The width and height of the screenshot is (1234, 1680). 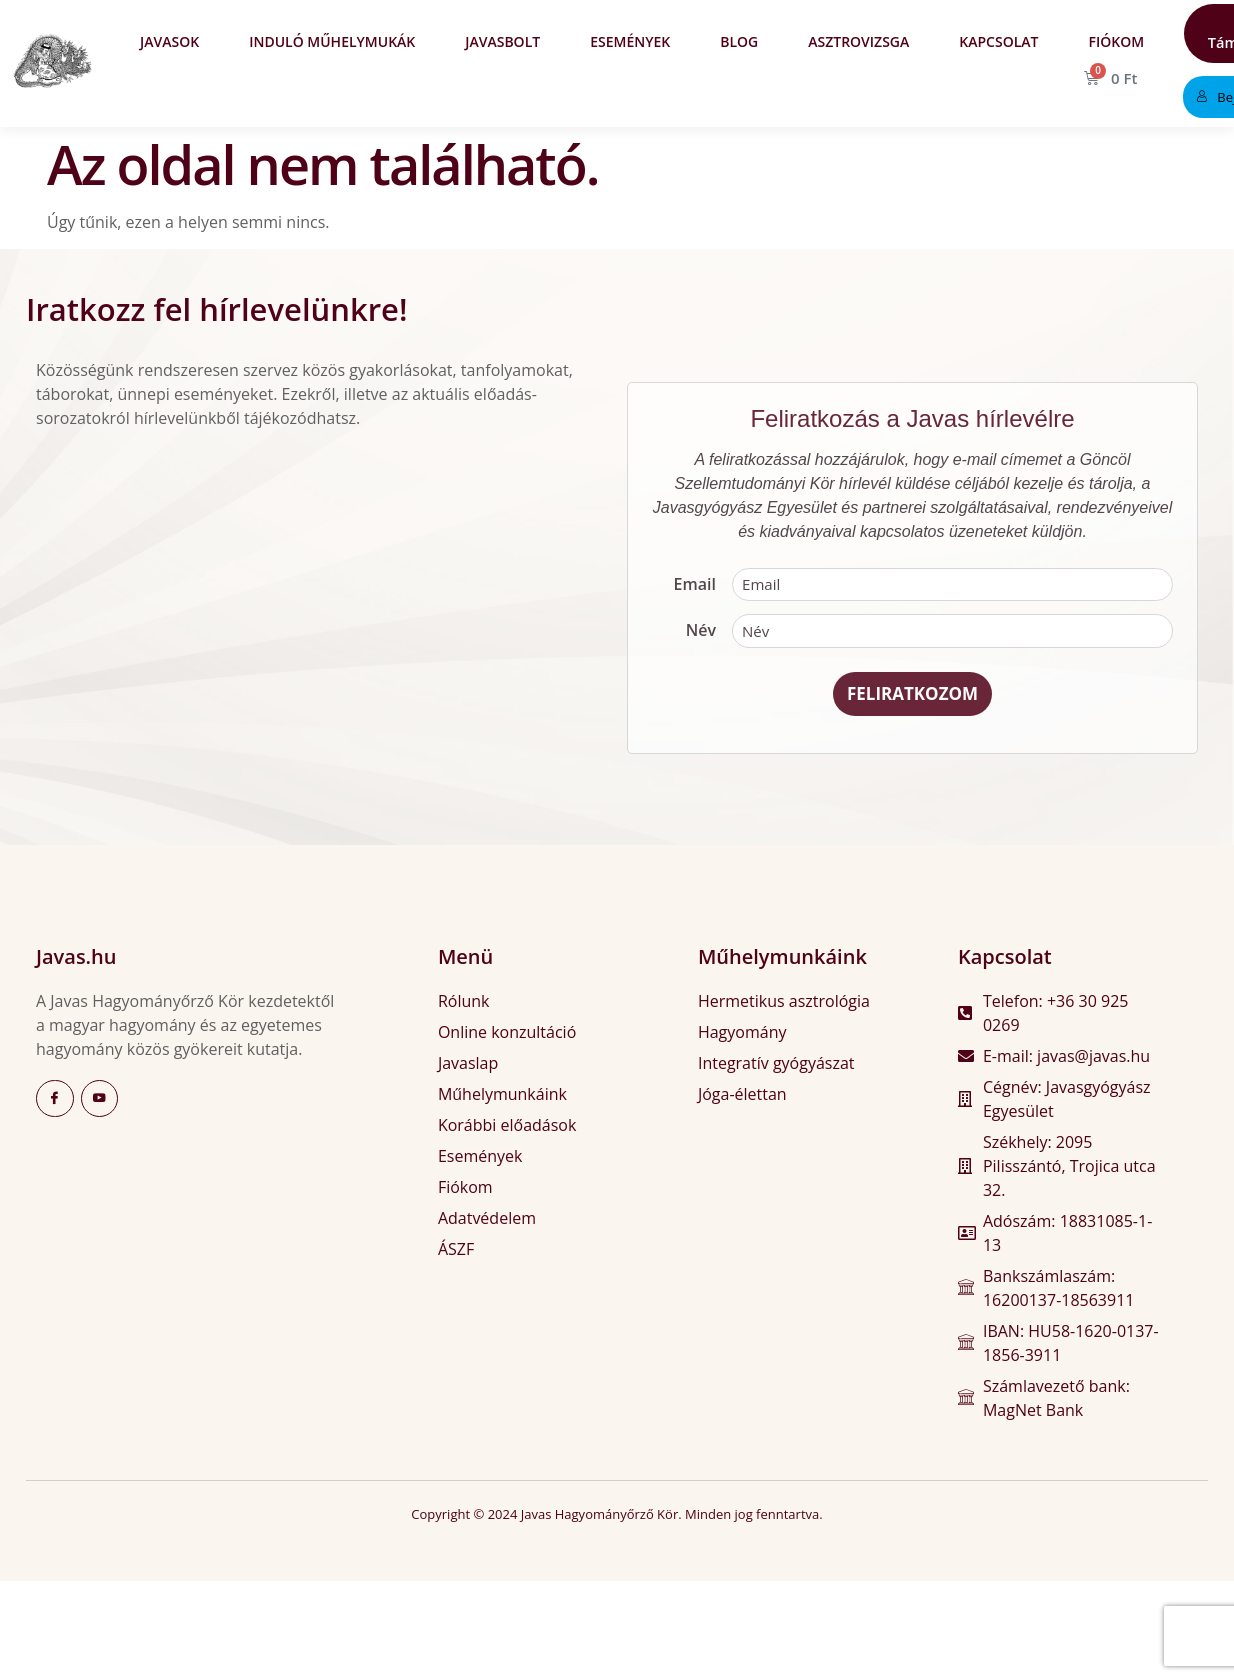 What do you see at coordinates (502, 41) in the screenshot?
I see `Javasbolt` at bounding box center [502, 41].